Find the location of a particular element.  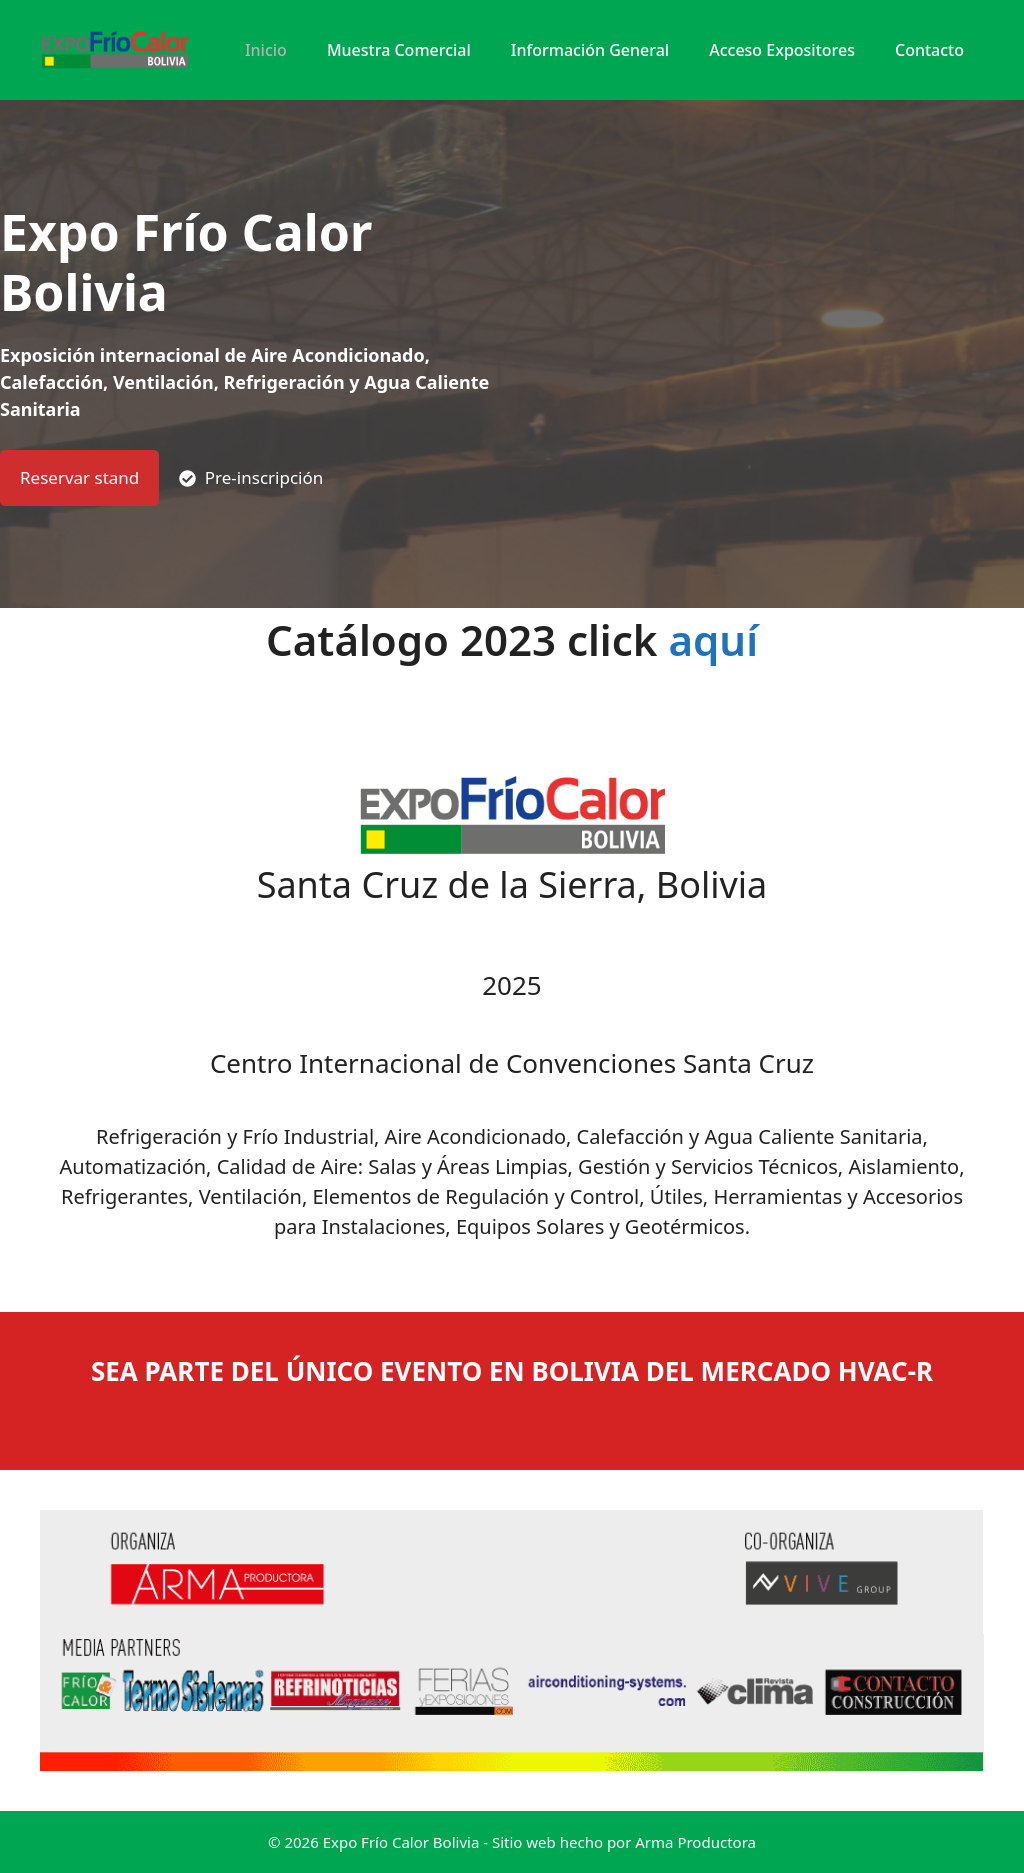

Acceso expositores is located at coordinates (782, 50).